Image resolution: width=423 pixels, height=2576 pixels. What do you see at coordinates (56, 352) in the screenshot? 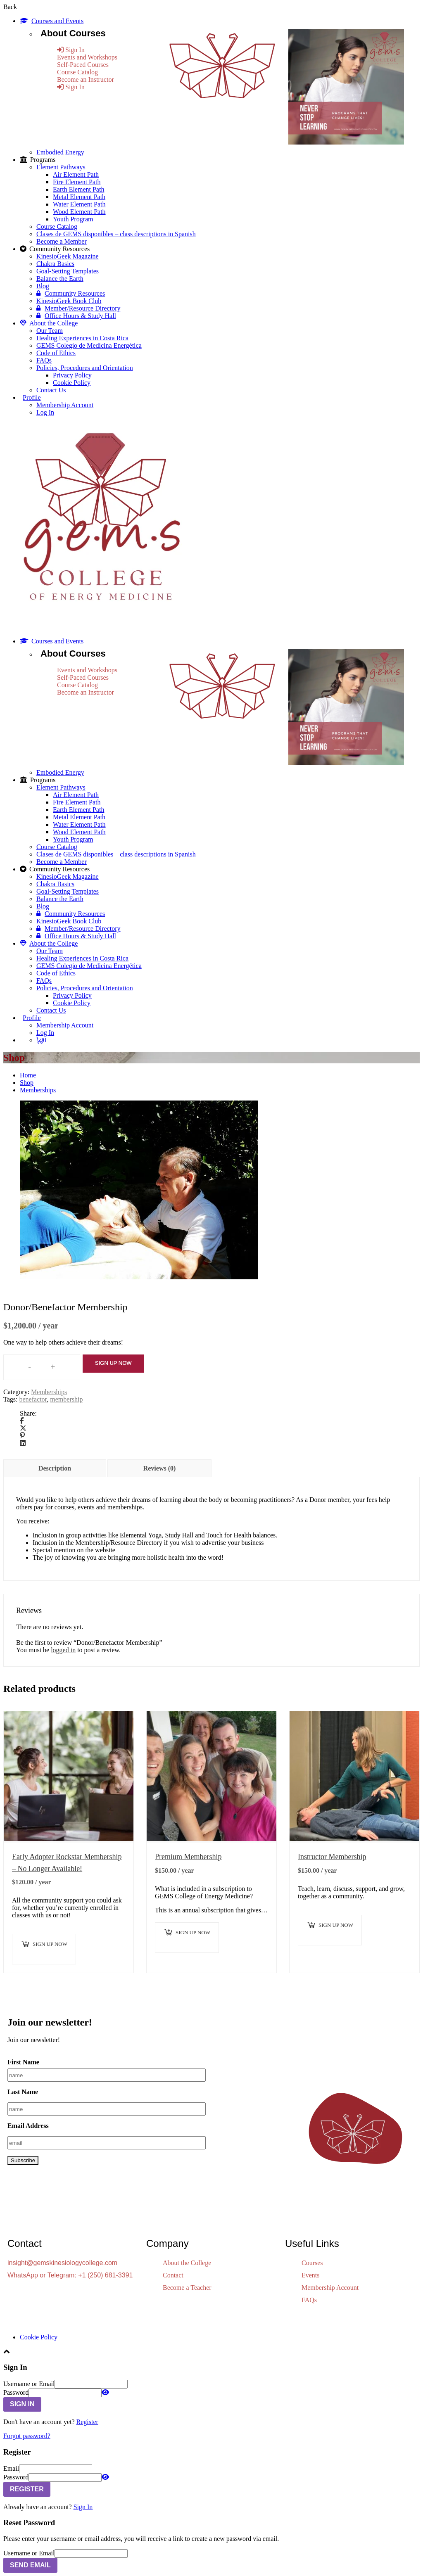
I see `Code of Ethics` at bounding box center [56, 352].